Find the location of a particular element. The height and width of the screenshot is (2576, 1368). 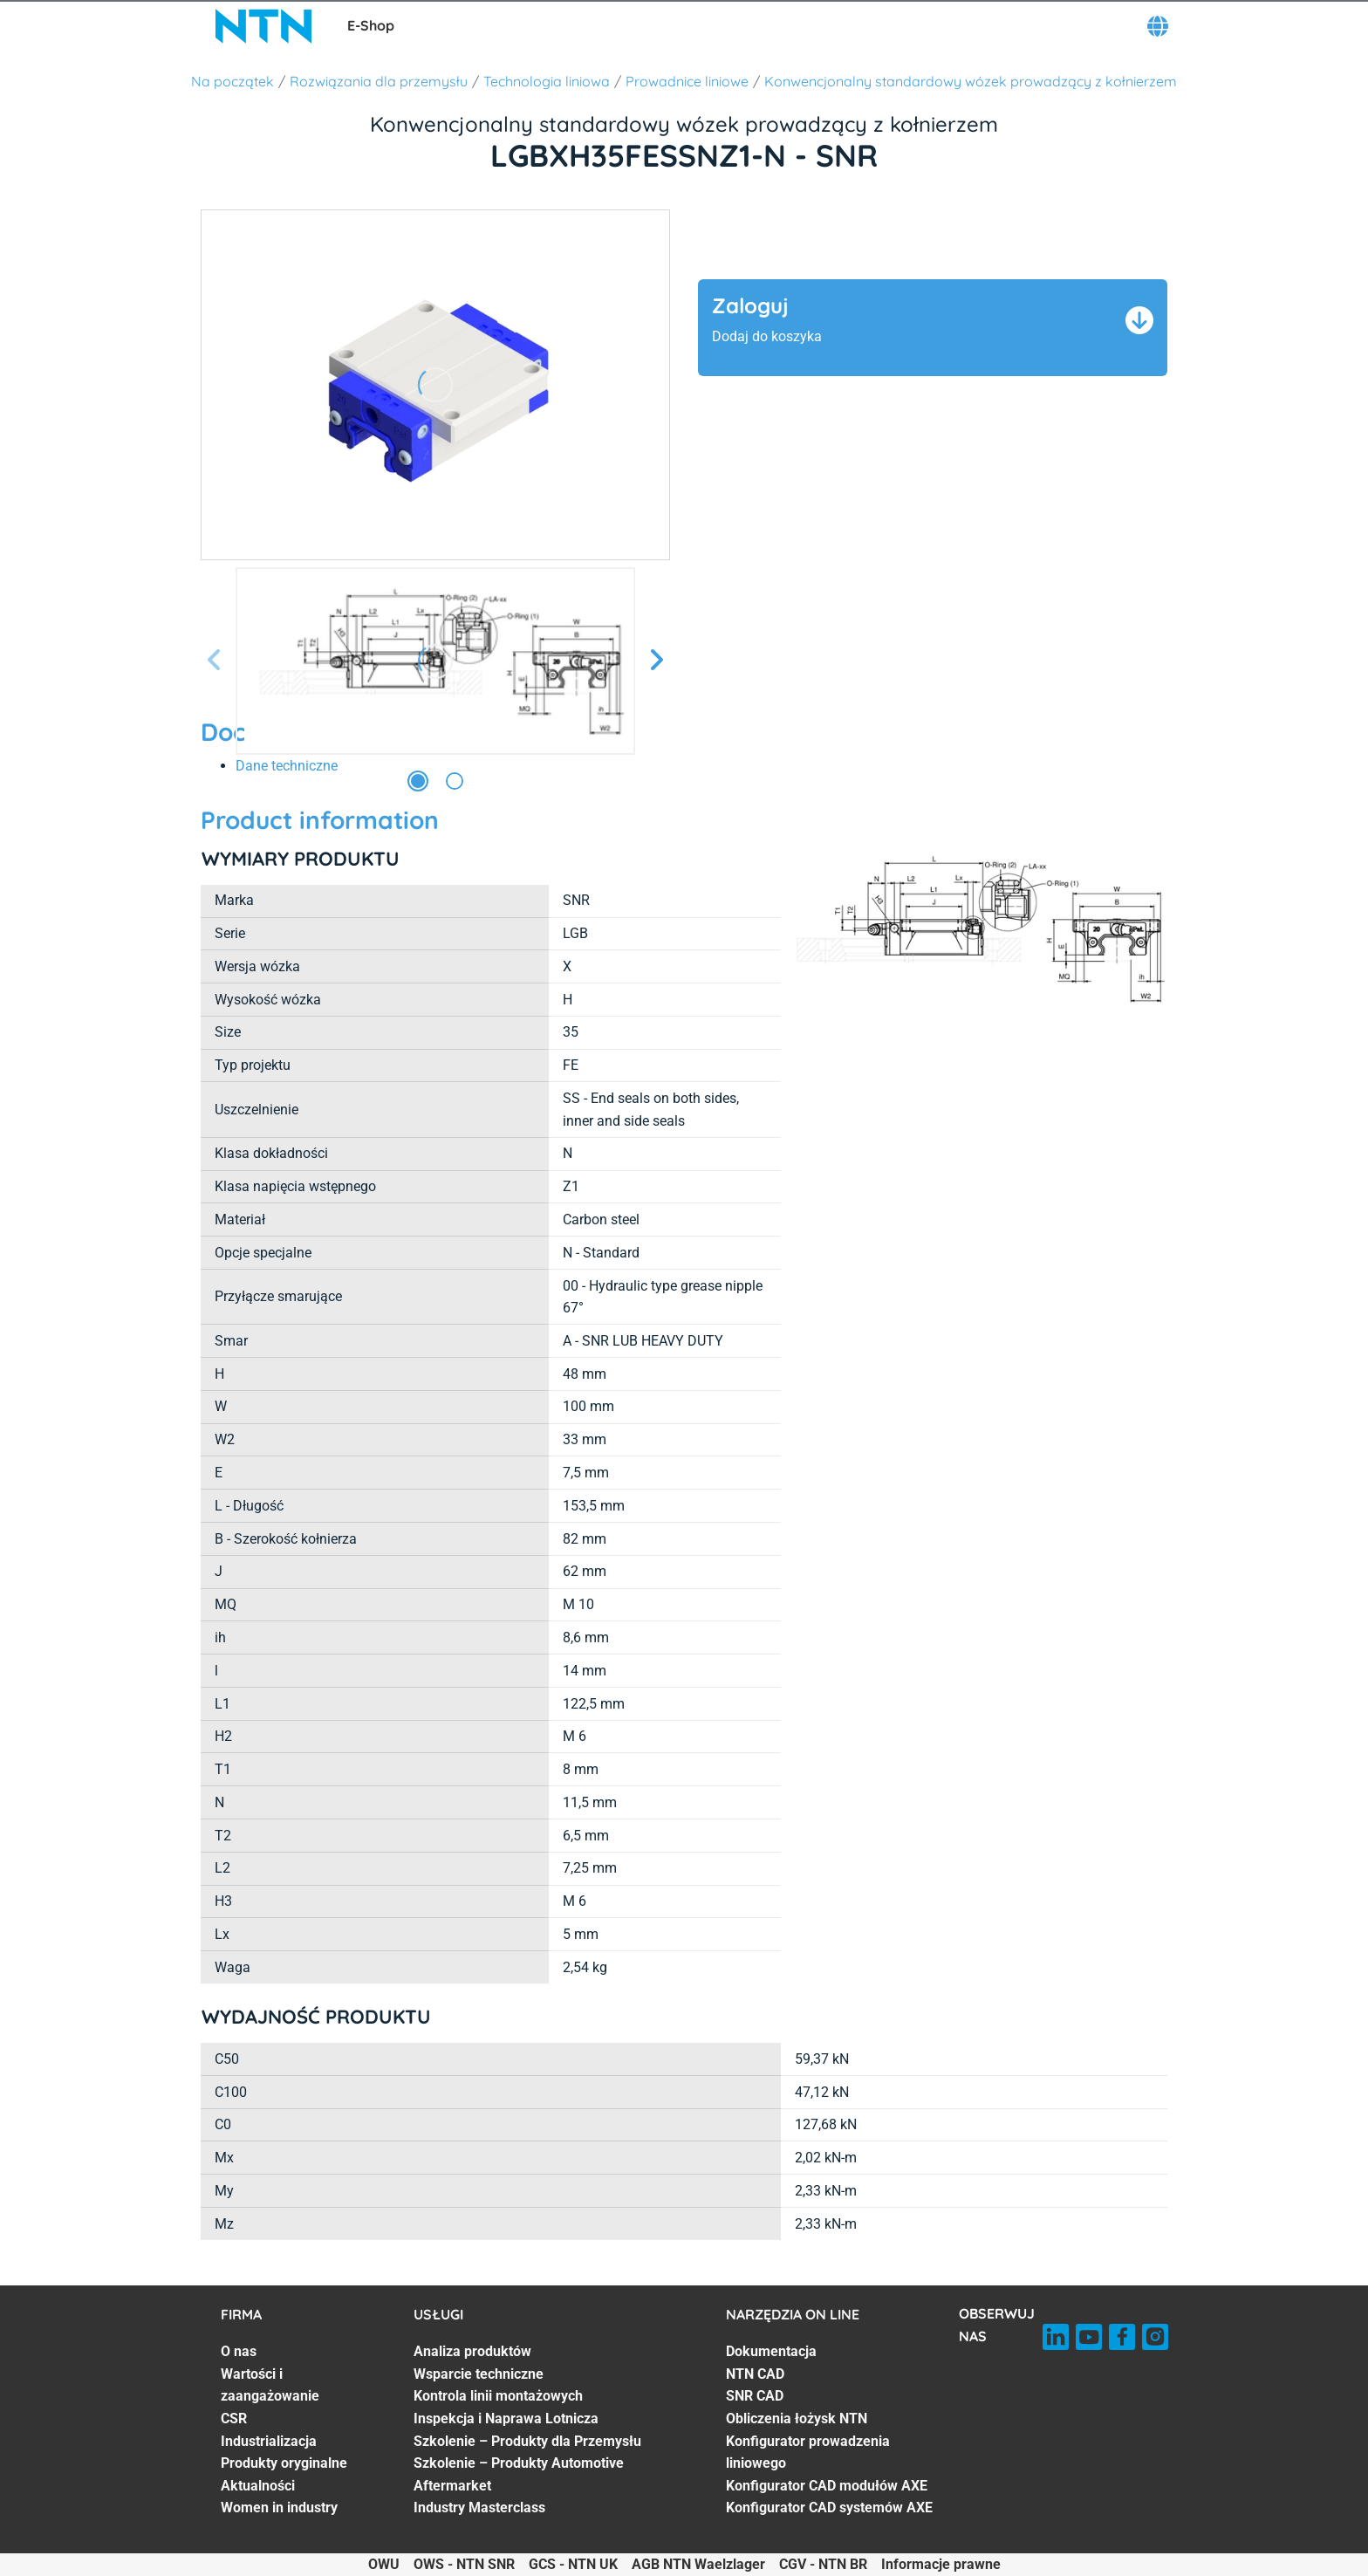

Konfigurator CAD modułów AXE [Konfigurator CAD modułów AXE. 6 of 7] is located at coordinates (826, 2485).